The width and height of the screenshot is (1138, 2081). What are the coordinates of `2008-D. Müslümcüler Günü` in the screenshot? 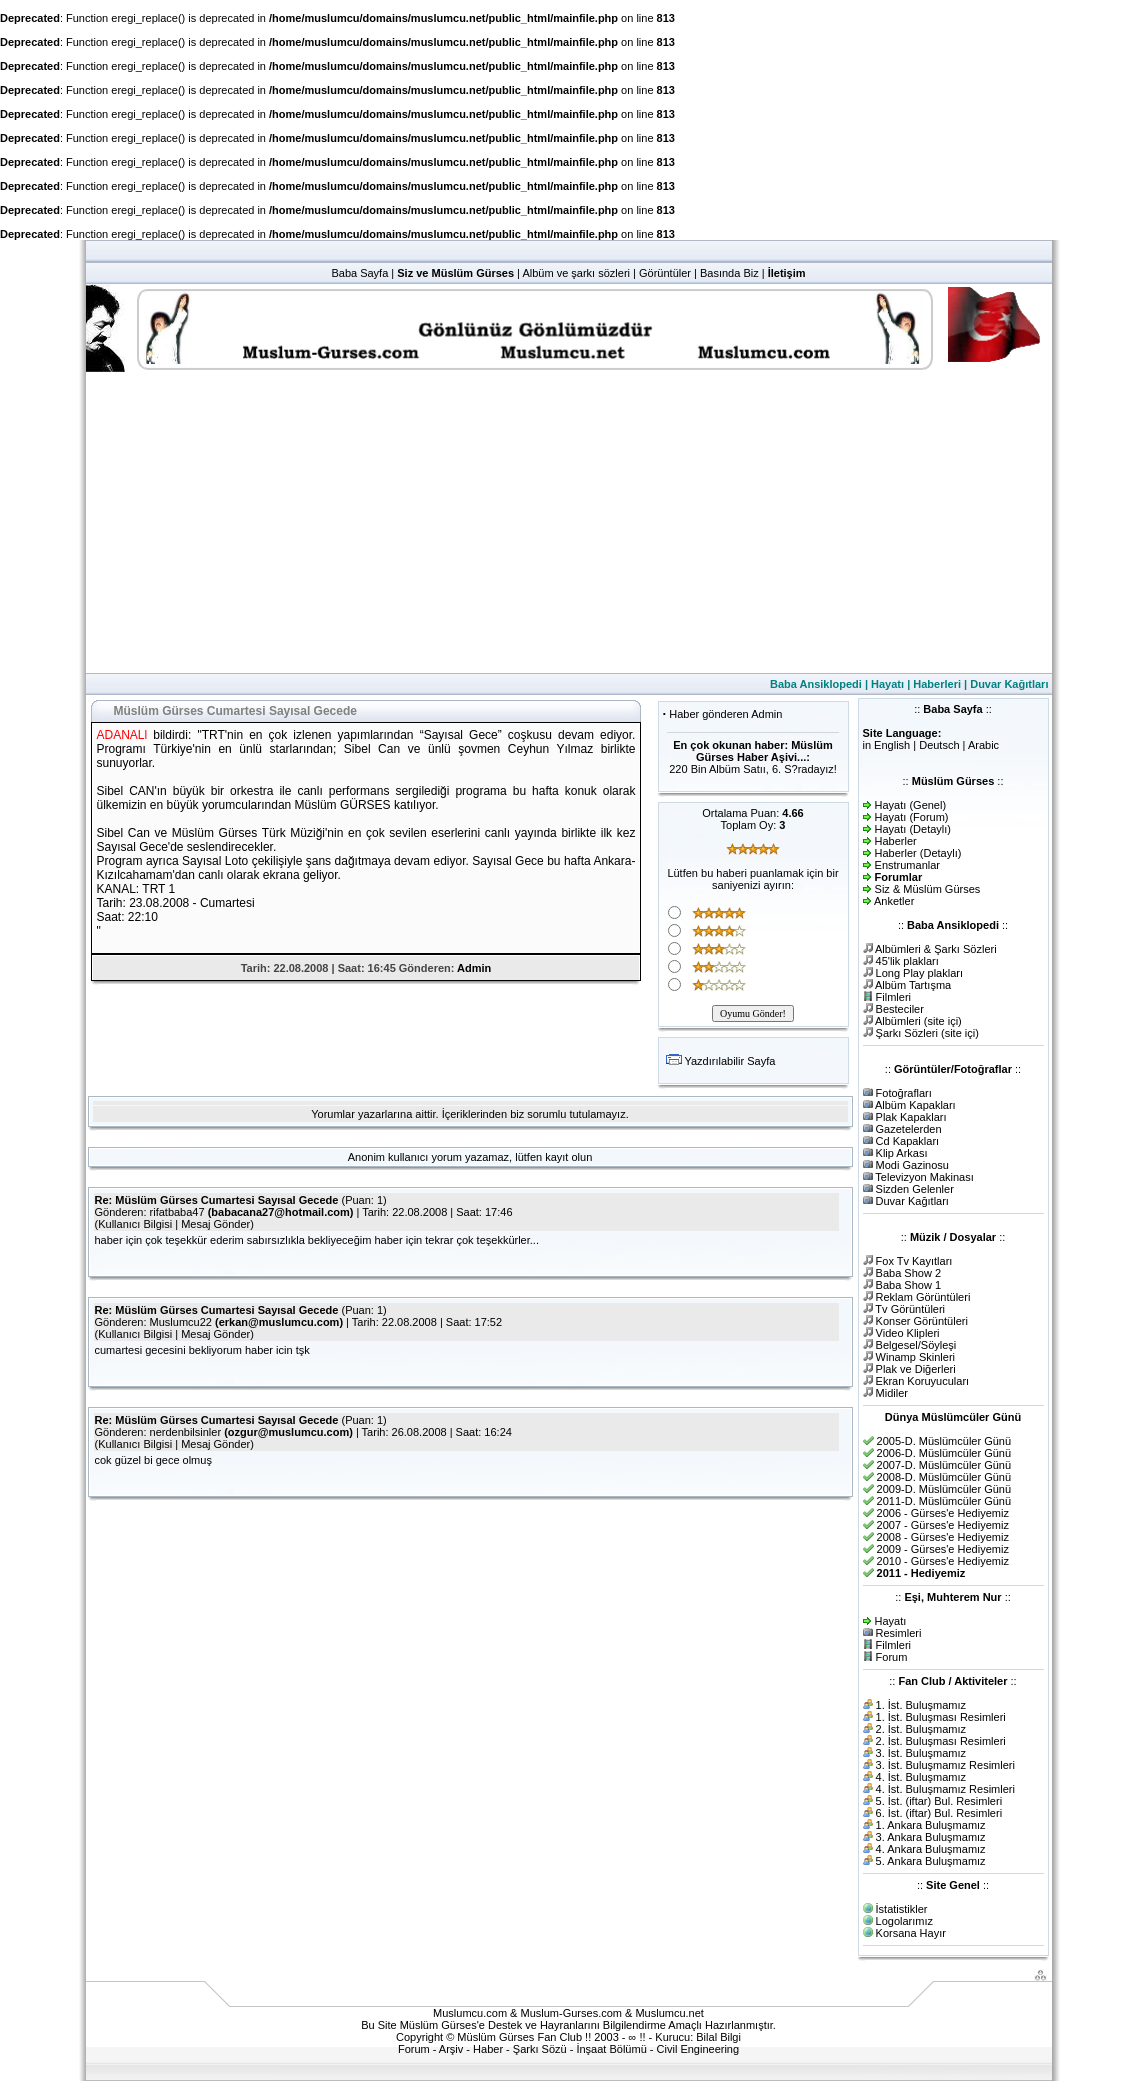 It's located at (944, 1477).